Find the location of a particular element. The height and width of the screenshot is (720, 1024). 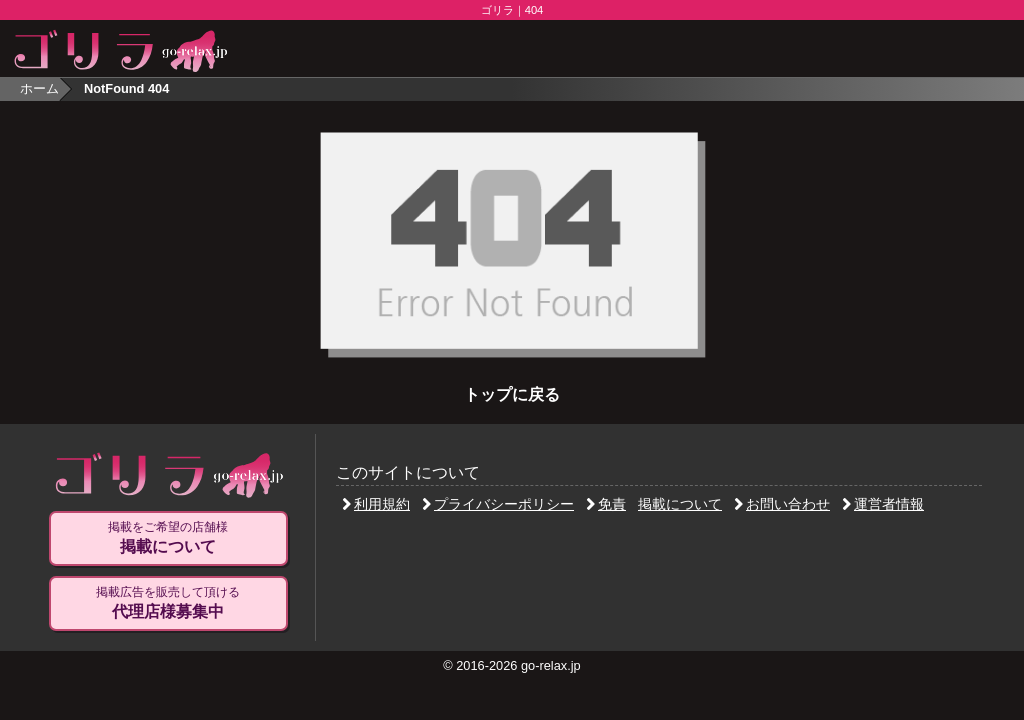

トップに戻る is located at coordinates (512, 394).